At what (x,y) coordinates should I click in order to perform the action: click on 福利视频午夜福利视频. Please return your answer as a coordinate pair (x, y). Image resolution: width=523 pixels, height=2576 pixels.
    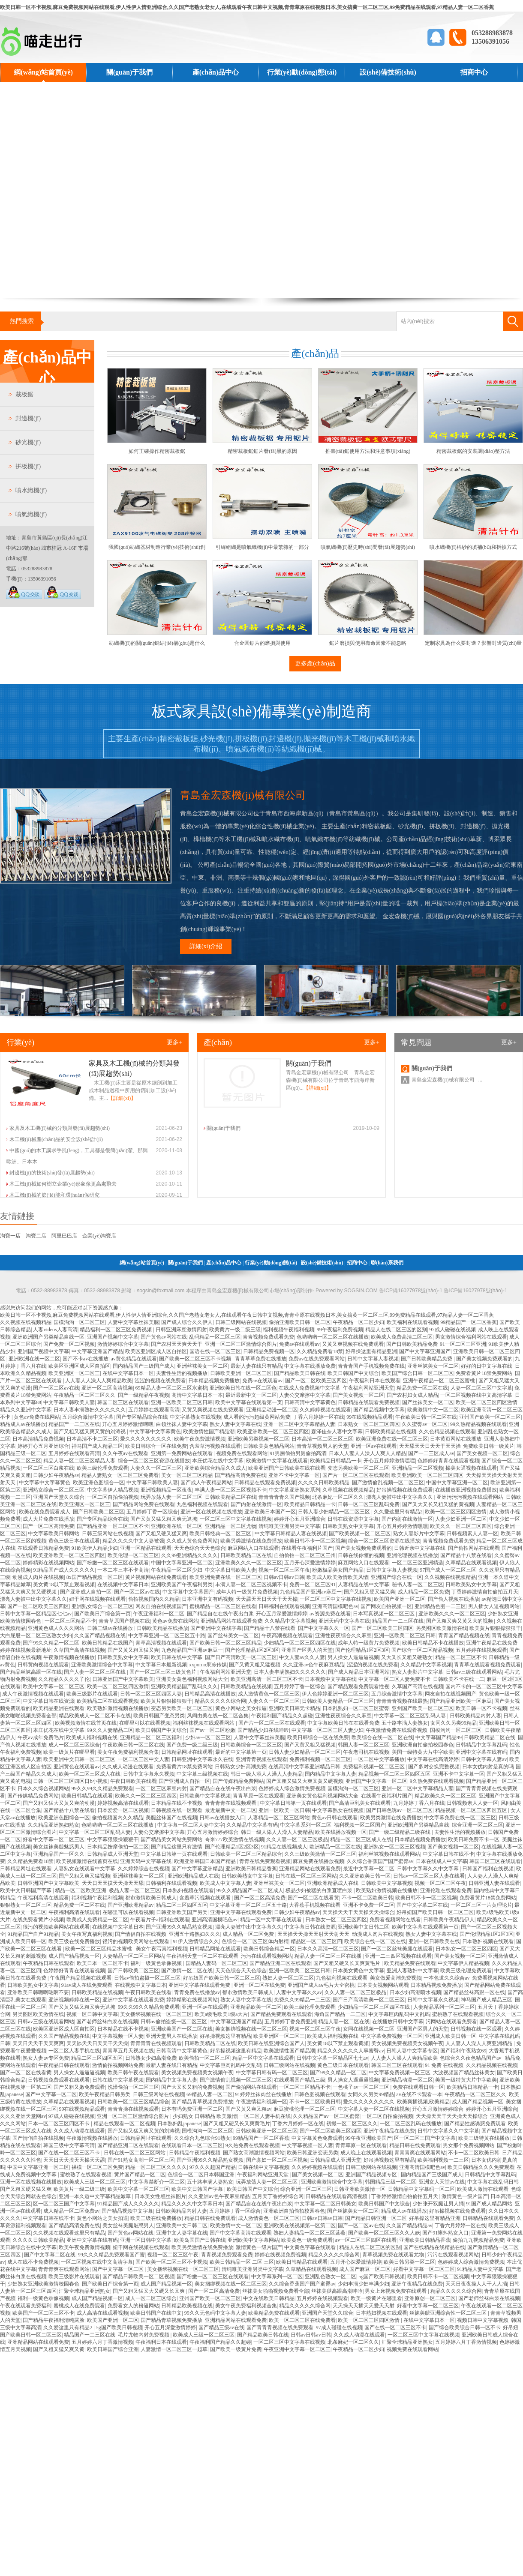
    Looking at the image, I should click on (288, 1330).